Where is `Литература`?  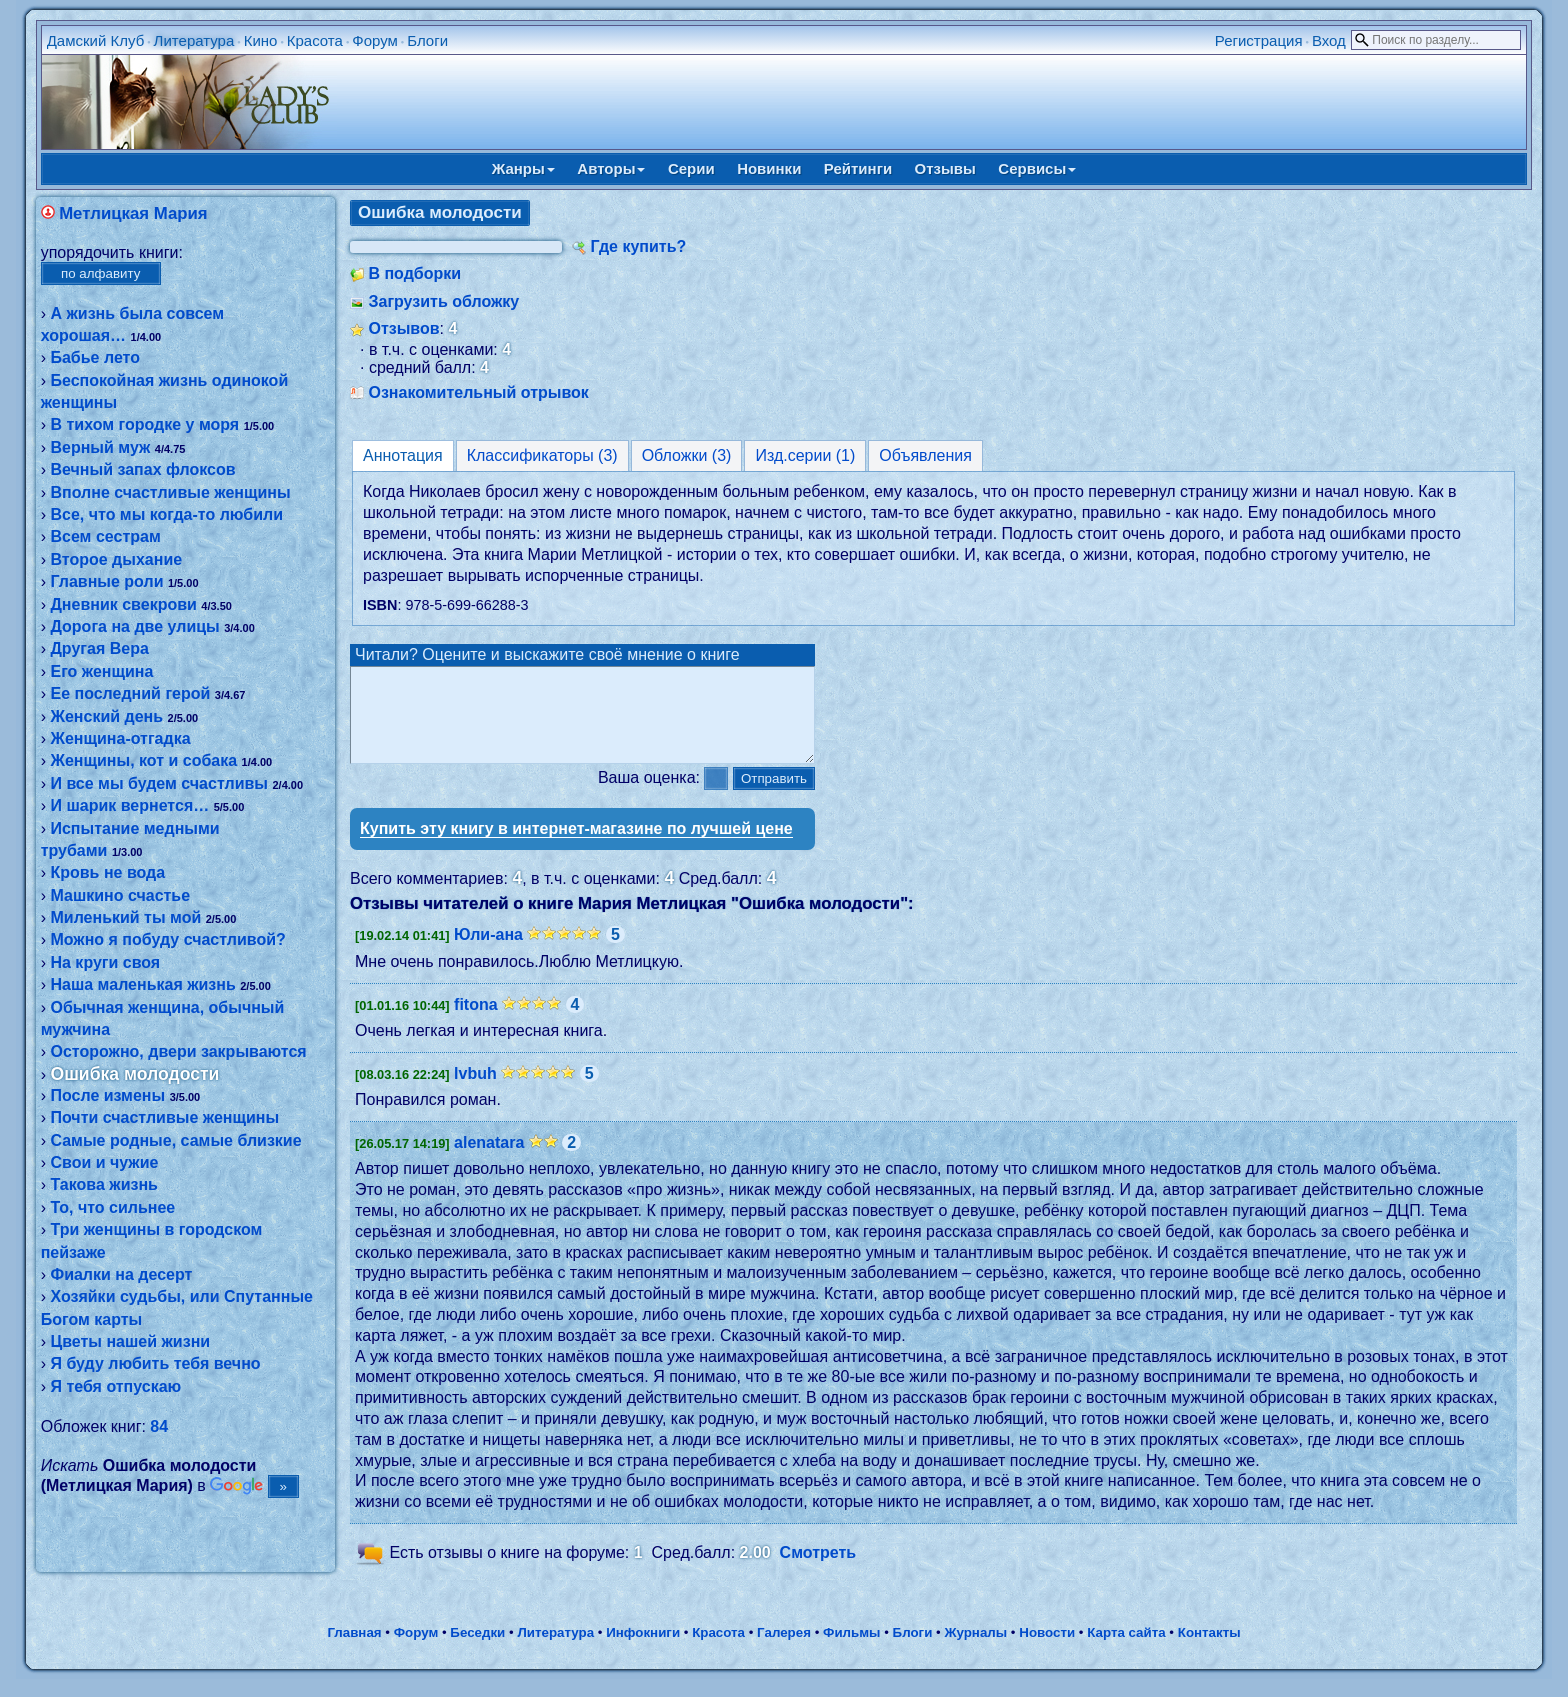
Литература is located at coordinates (194, 40).